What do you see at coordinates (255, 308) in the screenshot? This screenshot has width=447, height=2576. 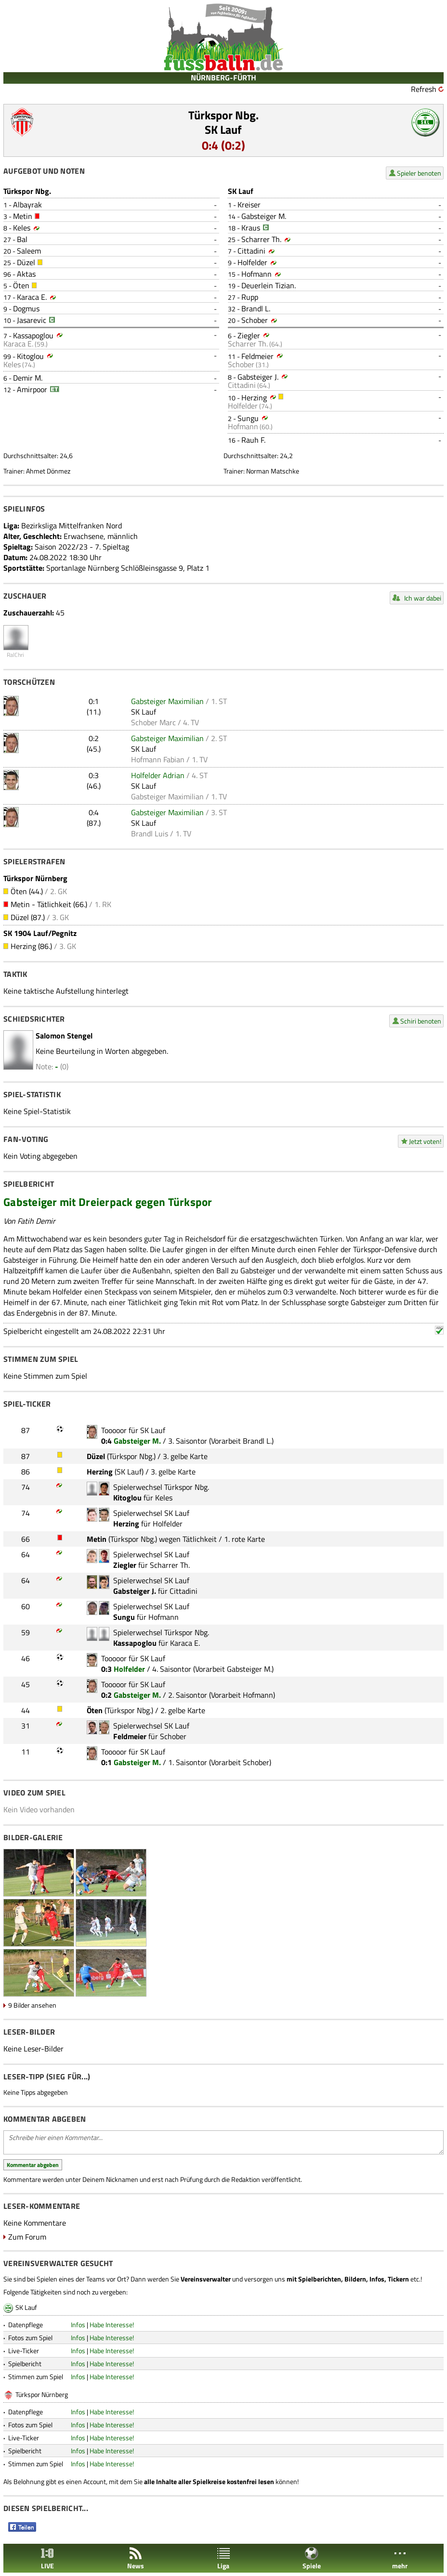 I see `Brandl L.` at bounding box center [255, 308].